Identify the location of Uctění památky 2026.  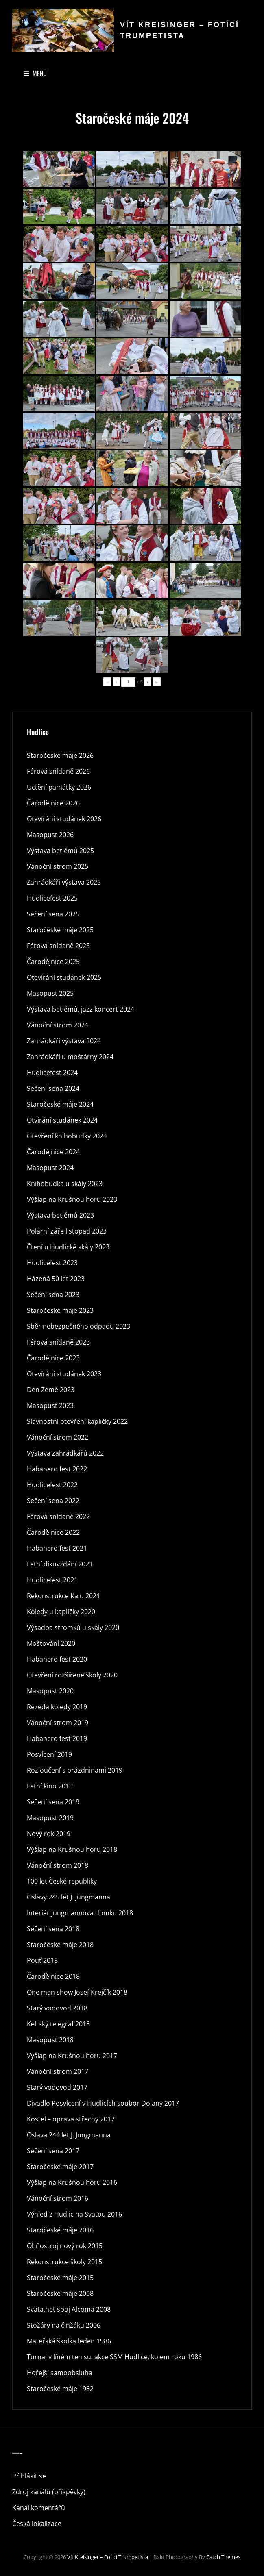
(59, 787).